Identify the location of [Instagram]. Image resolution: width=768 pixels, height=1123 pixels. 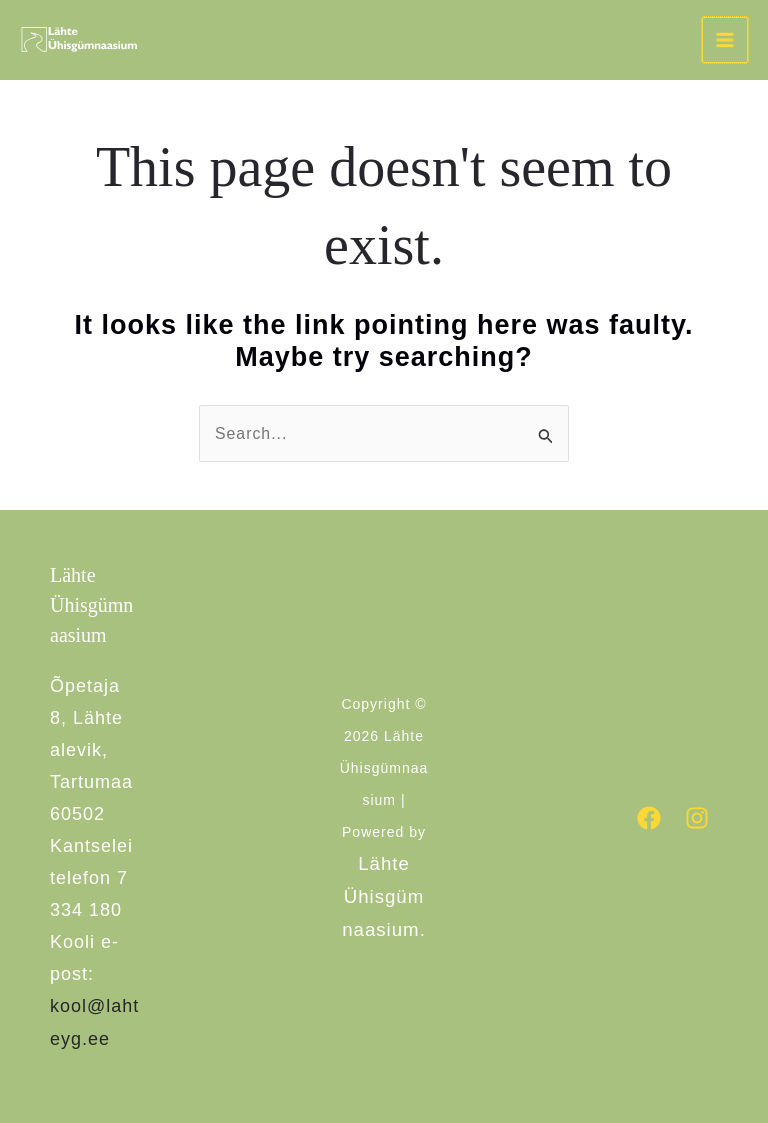
(697, 818).